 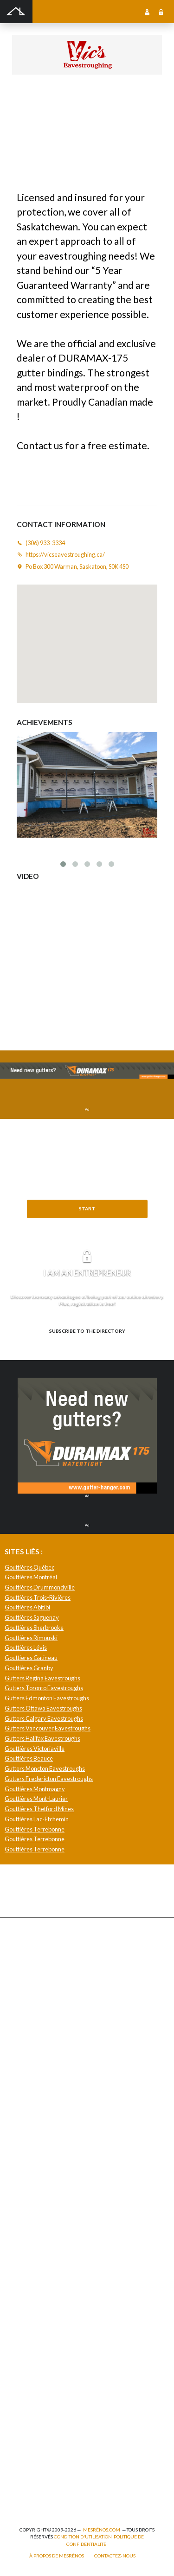 I want to click on Outils et équipements, so click(x=39, y=2426).